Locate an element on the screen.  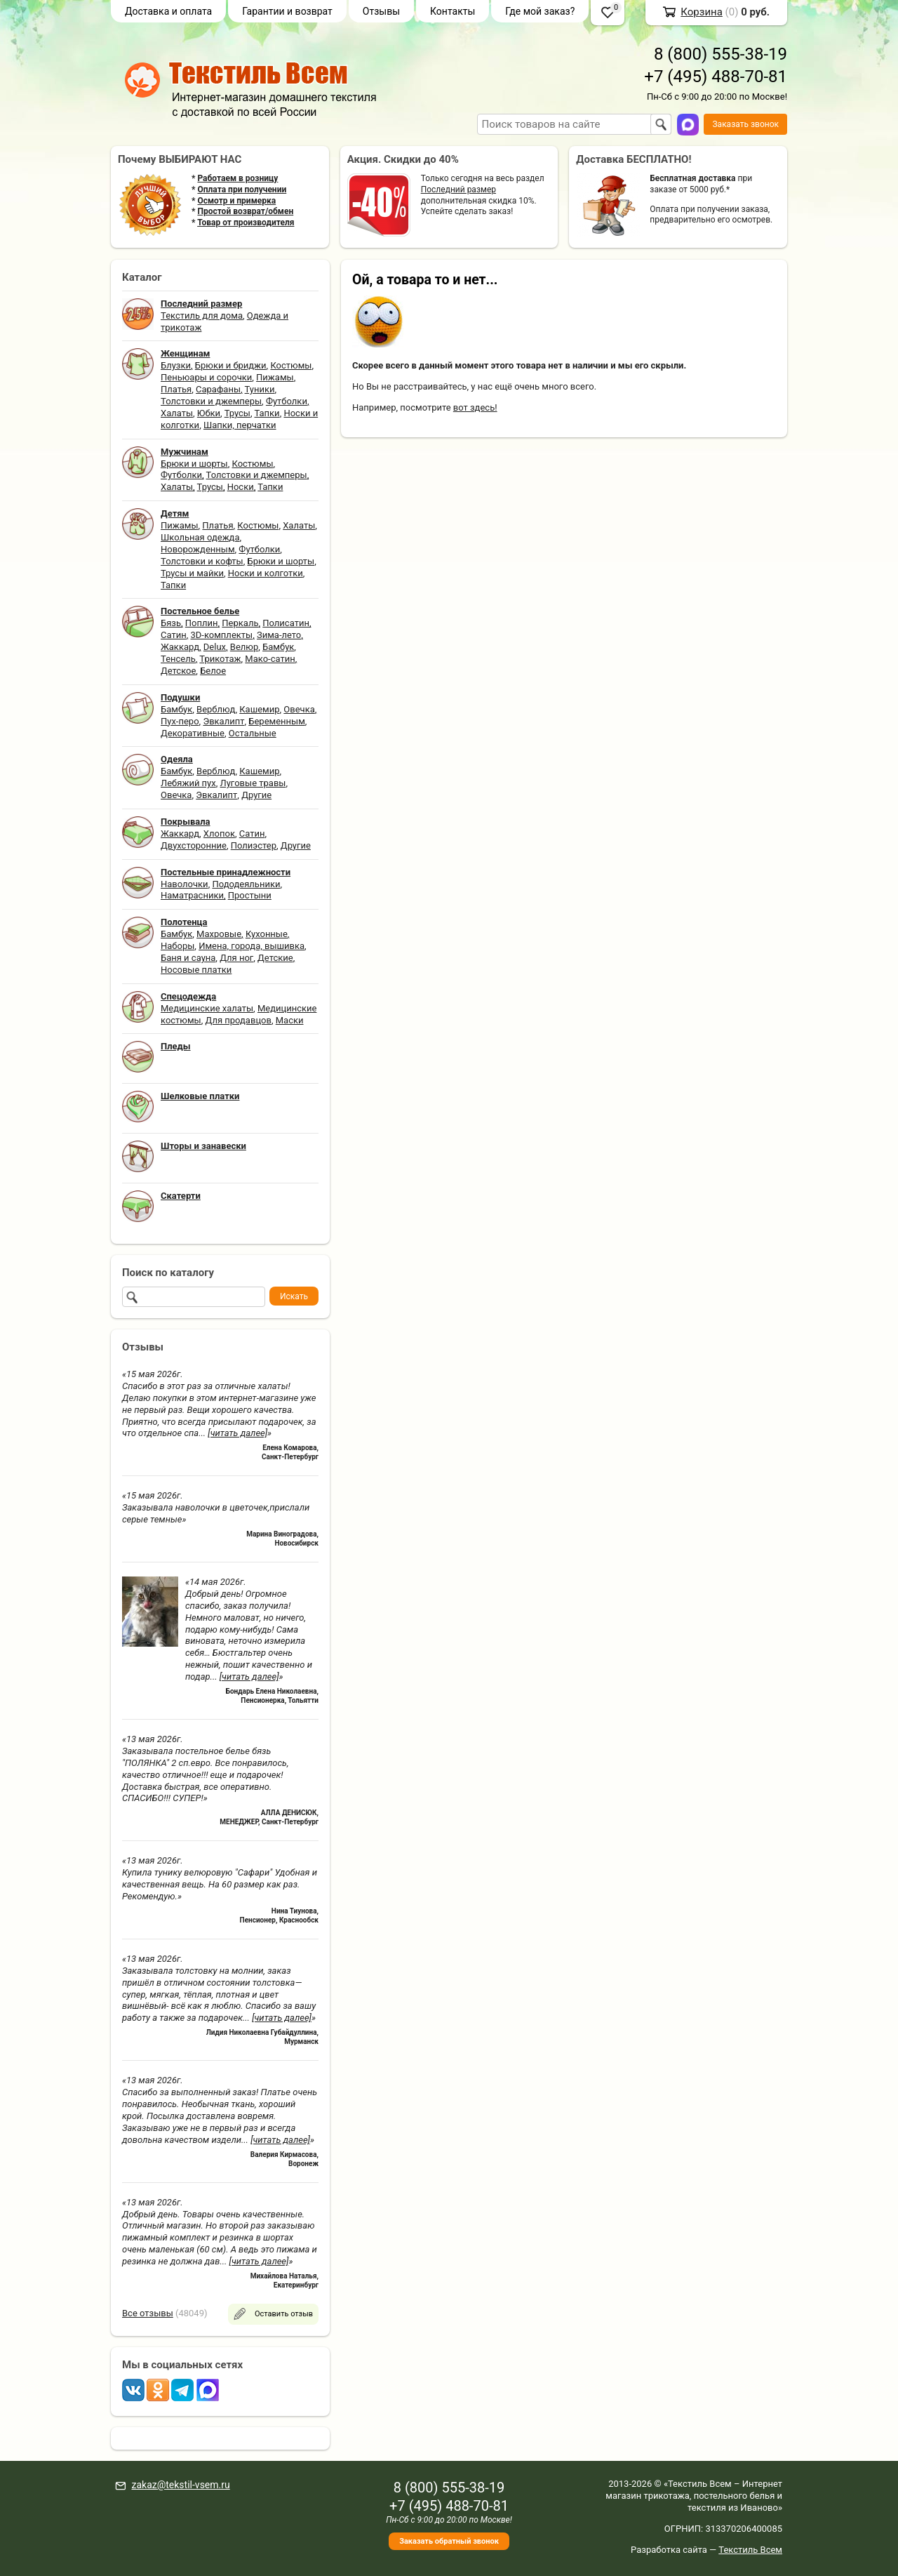
Простой возврат/обмен is located at coordinates (245, 211).